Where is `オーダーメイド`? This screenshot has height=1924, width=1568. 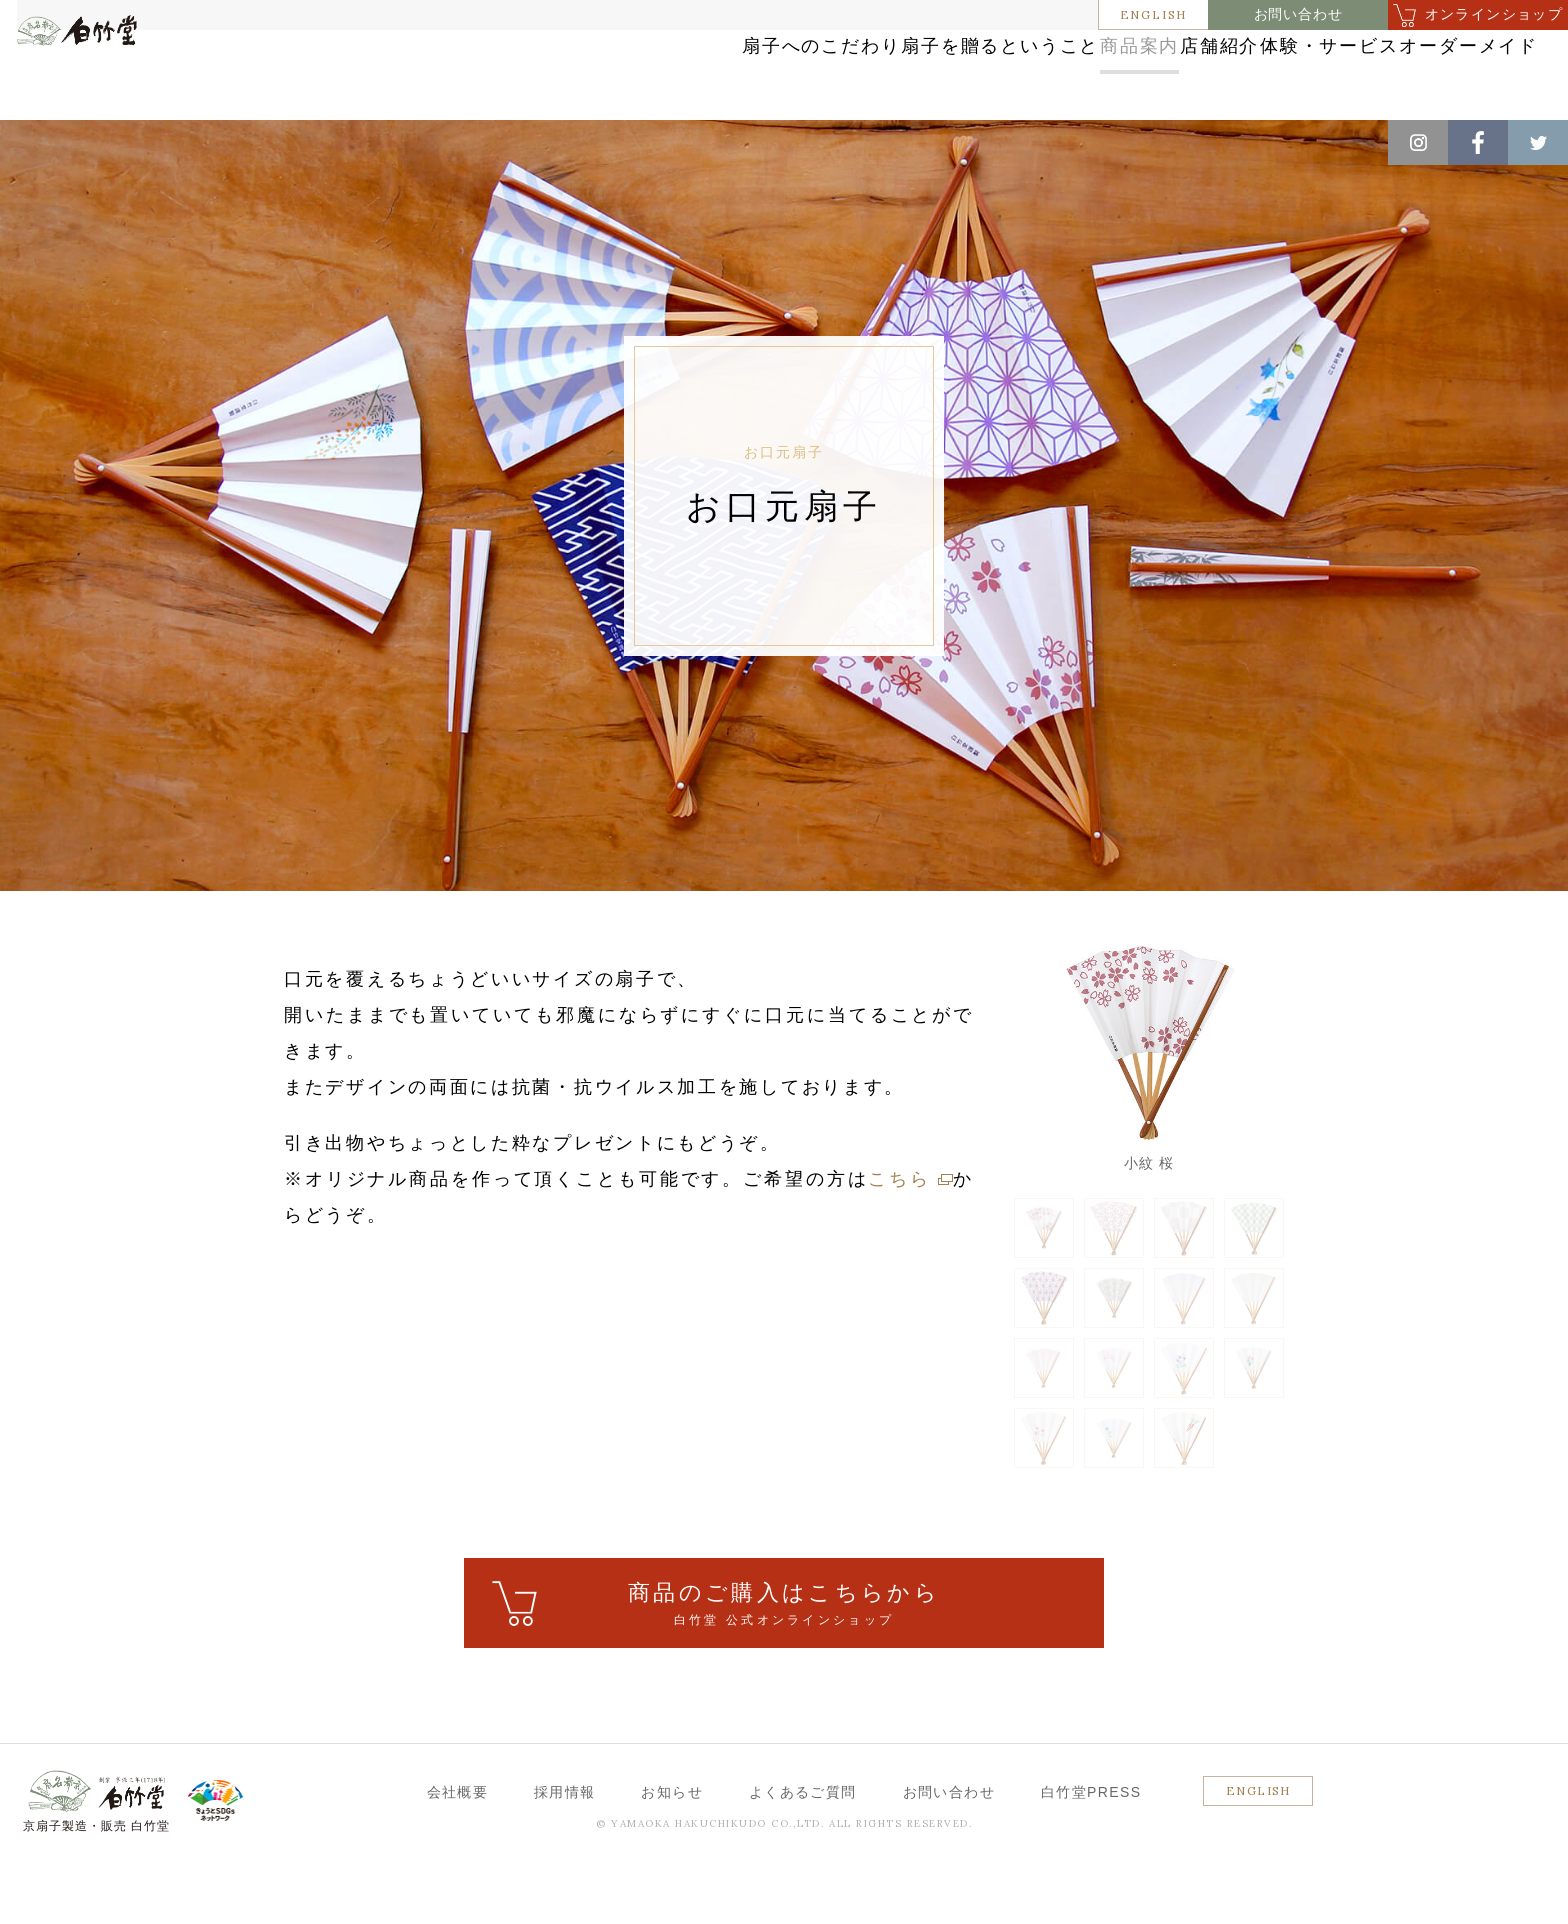
オーダーメイド is located at coordinates (1411, 72).